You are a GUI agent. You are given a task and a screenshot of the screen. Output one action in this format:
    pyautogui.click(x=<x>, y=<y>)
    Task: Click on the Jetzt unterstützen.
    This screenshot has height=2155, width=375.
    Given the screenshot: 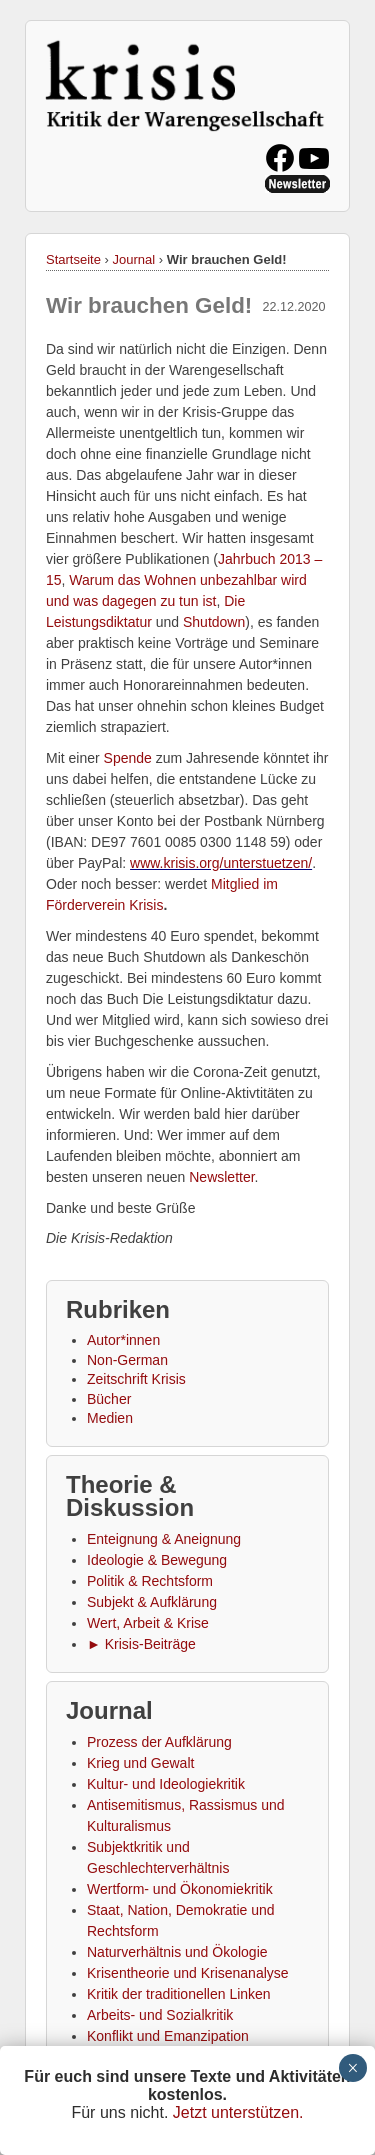 What is the action you would take?
    pyautogui.click(x=238, y=2112)
    